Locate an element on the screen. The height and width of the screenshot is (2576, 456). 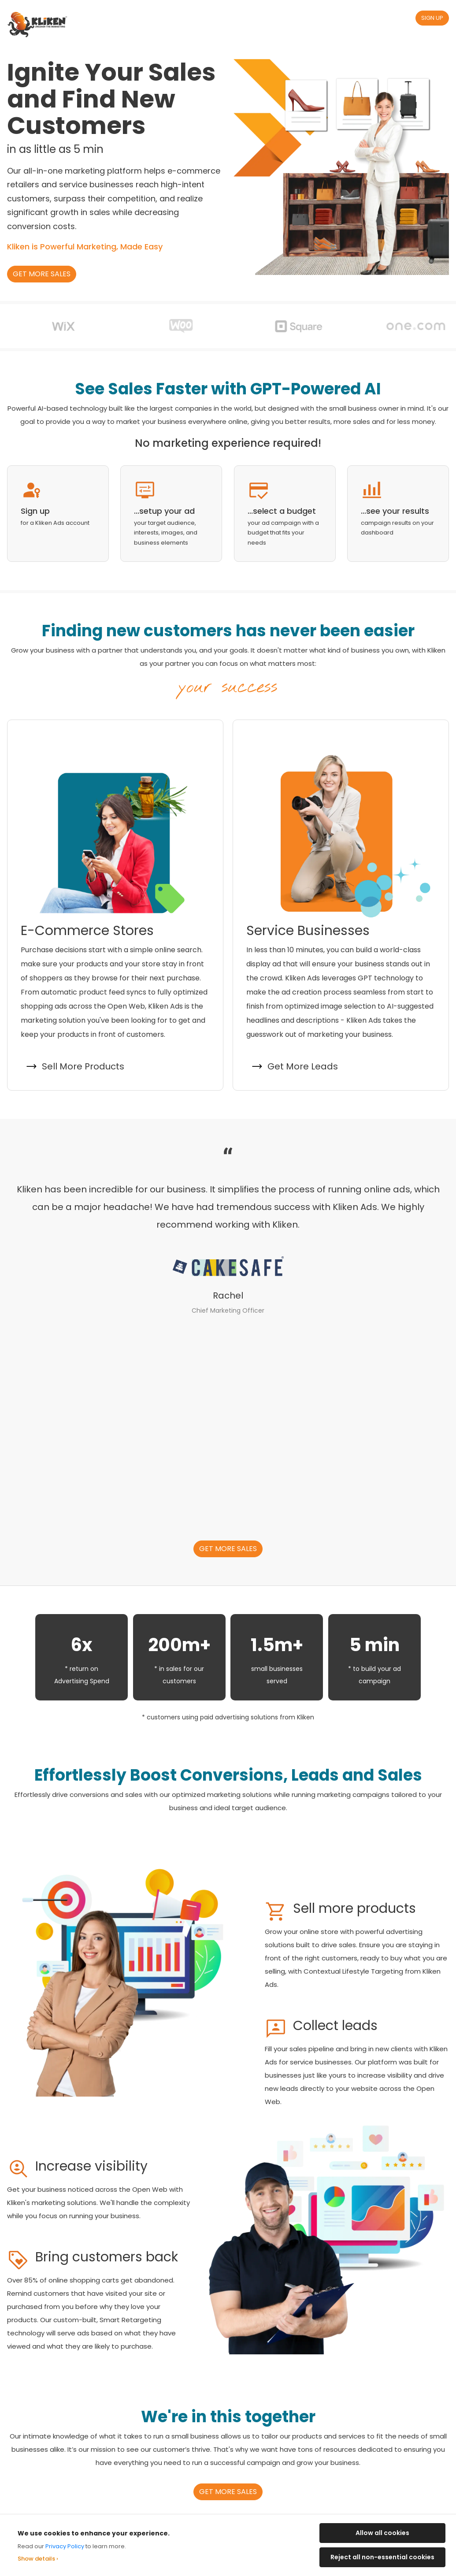
Show details › is located at coordinates (38, 2558).